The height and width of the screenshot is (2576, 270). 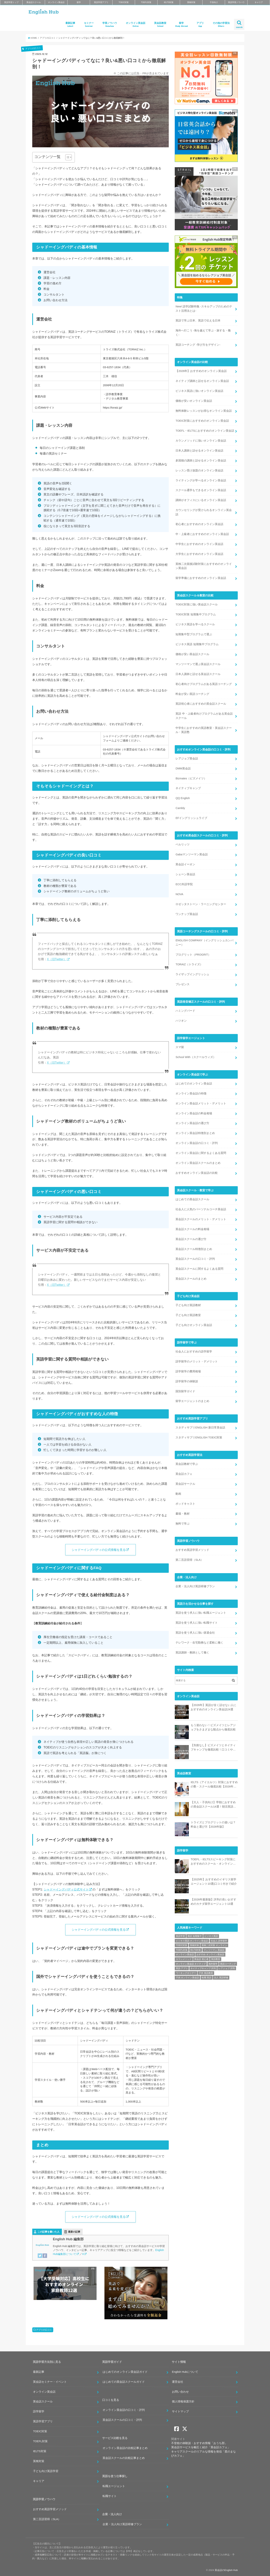 What do you see at coordinates (199, 523) in the screenshot?
I see `初心者におすすめのオンライン英会話` at bounding box center [199, 523].